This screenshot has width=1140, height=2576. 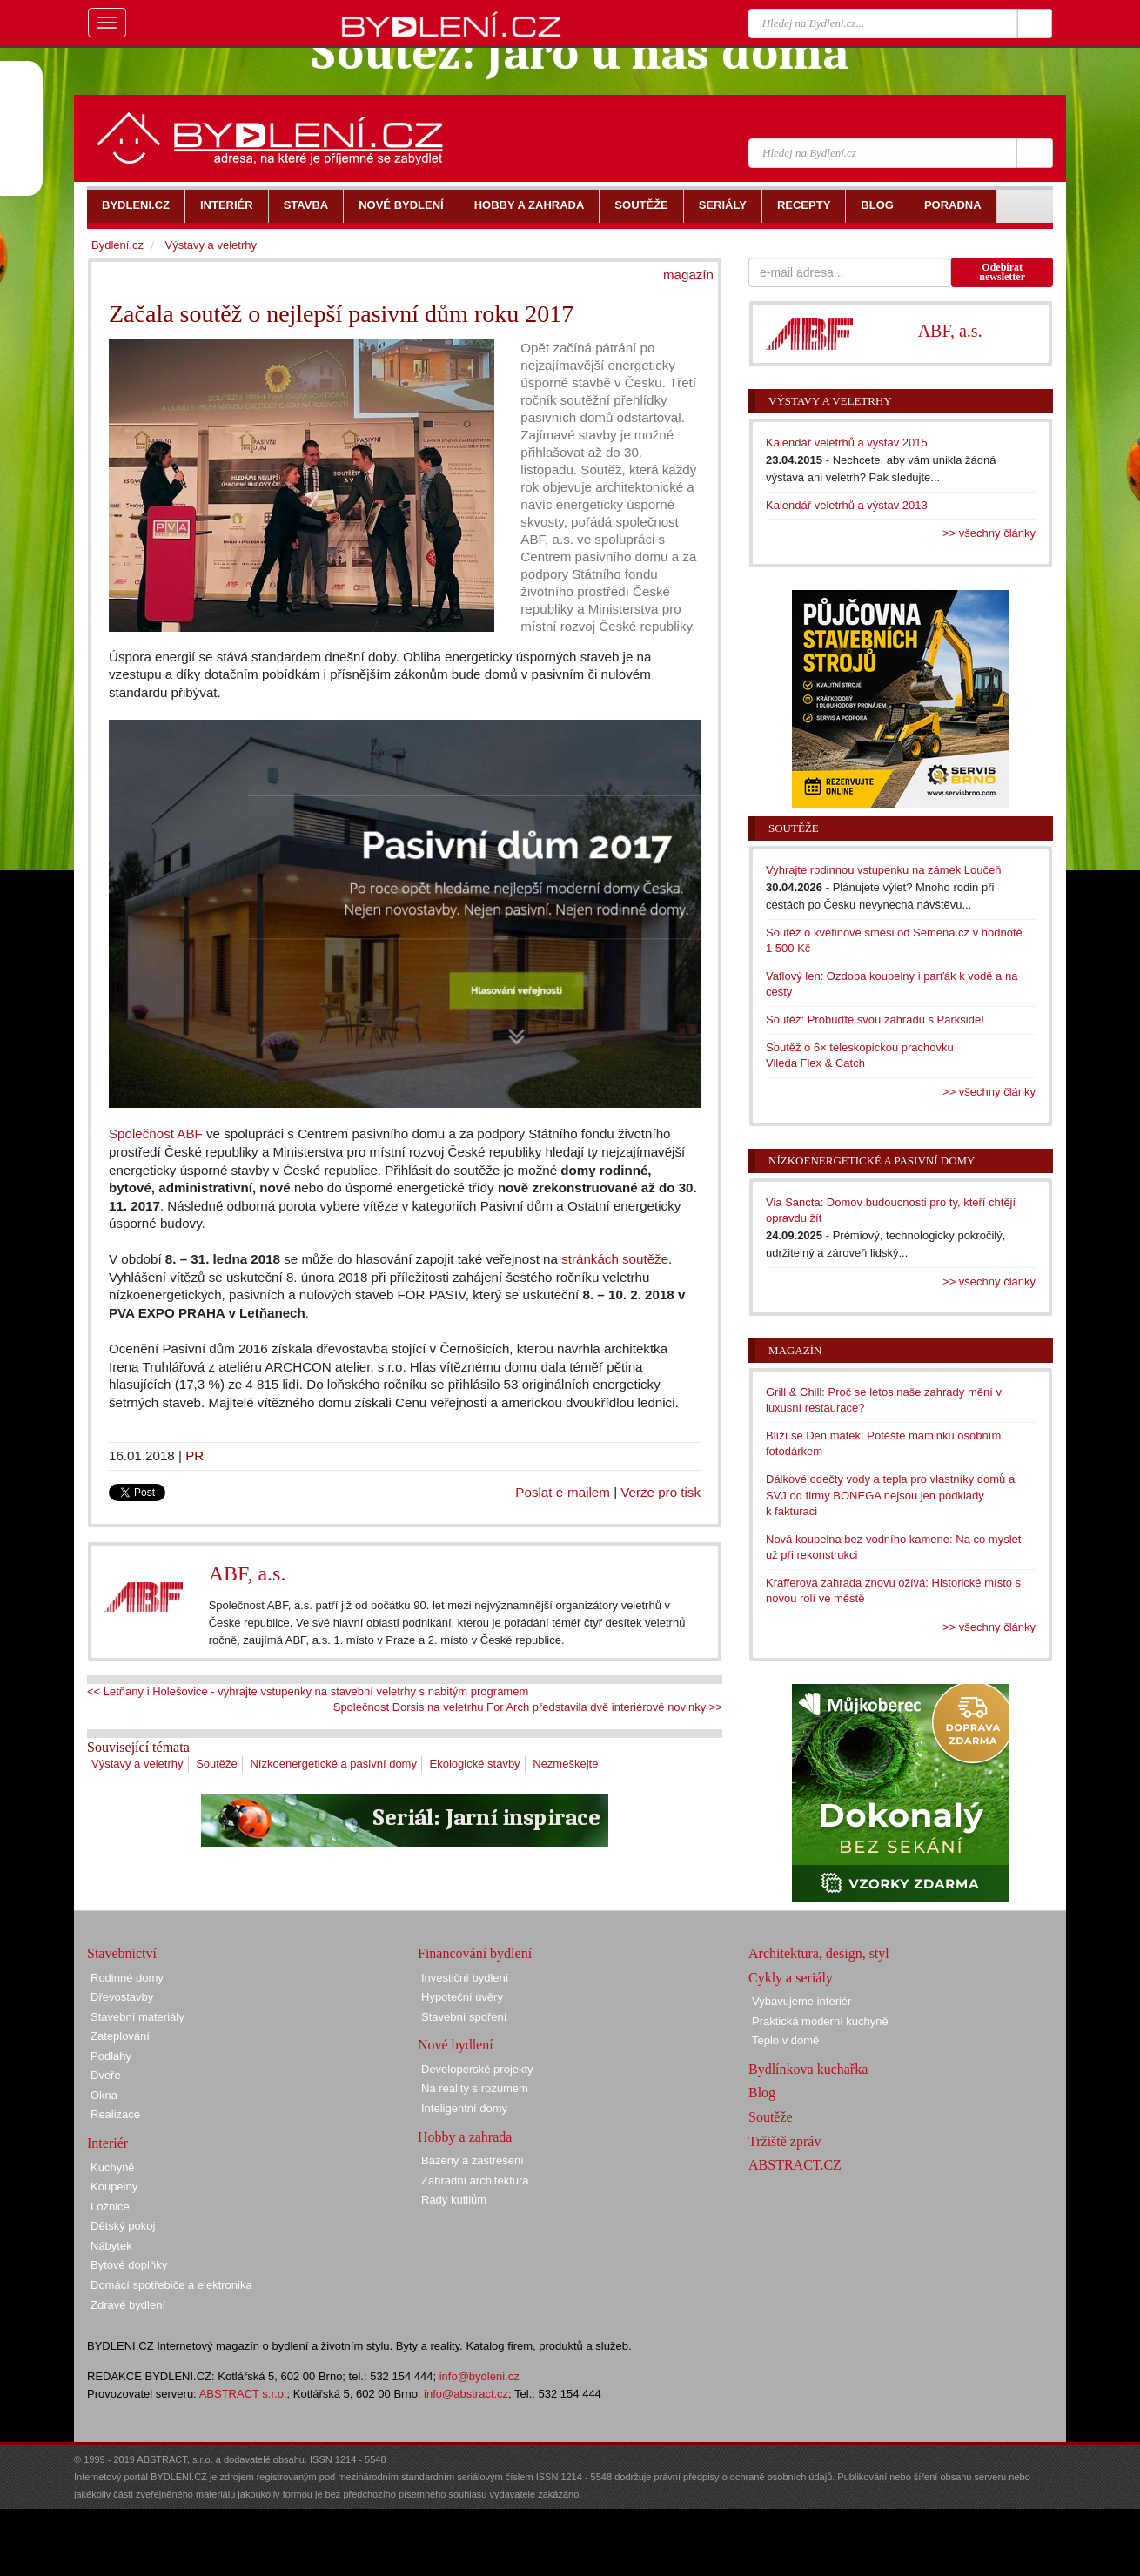 I want to click on Verze pro tisk, so click(x=660, y=1492).